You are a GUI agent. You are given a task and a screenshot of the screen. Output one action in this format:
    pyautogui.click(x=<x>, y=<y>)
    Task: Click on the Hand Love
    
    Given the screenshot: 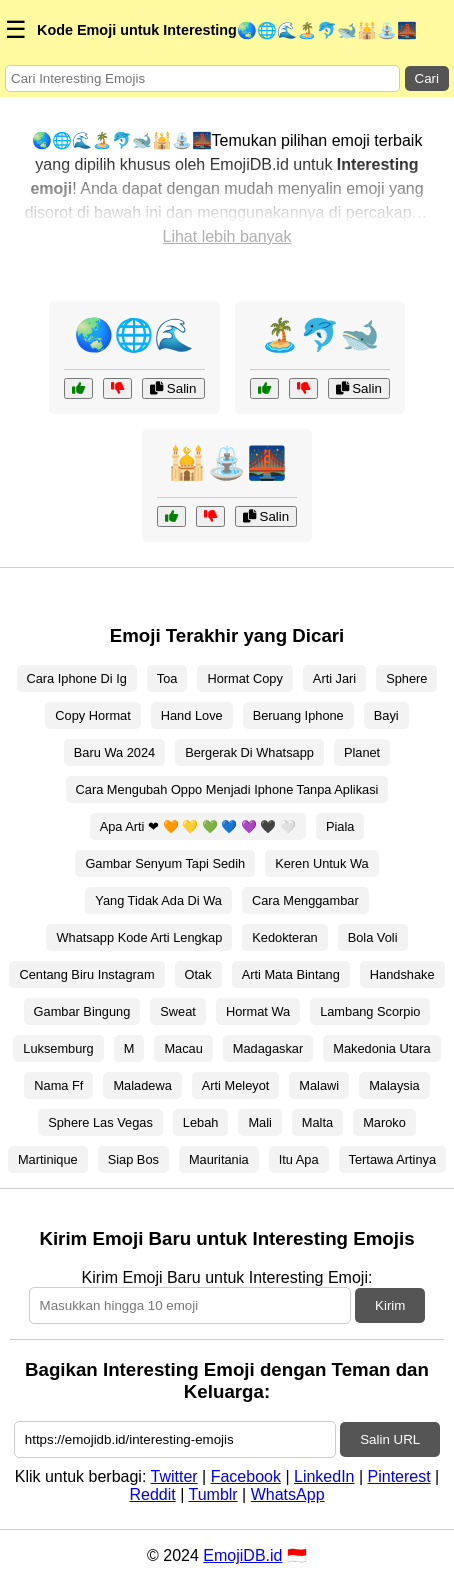 What is the action you would take?
    pyautogui.click(x=192, y=715)
    